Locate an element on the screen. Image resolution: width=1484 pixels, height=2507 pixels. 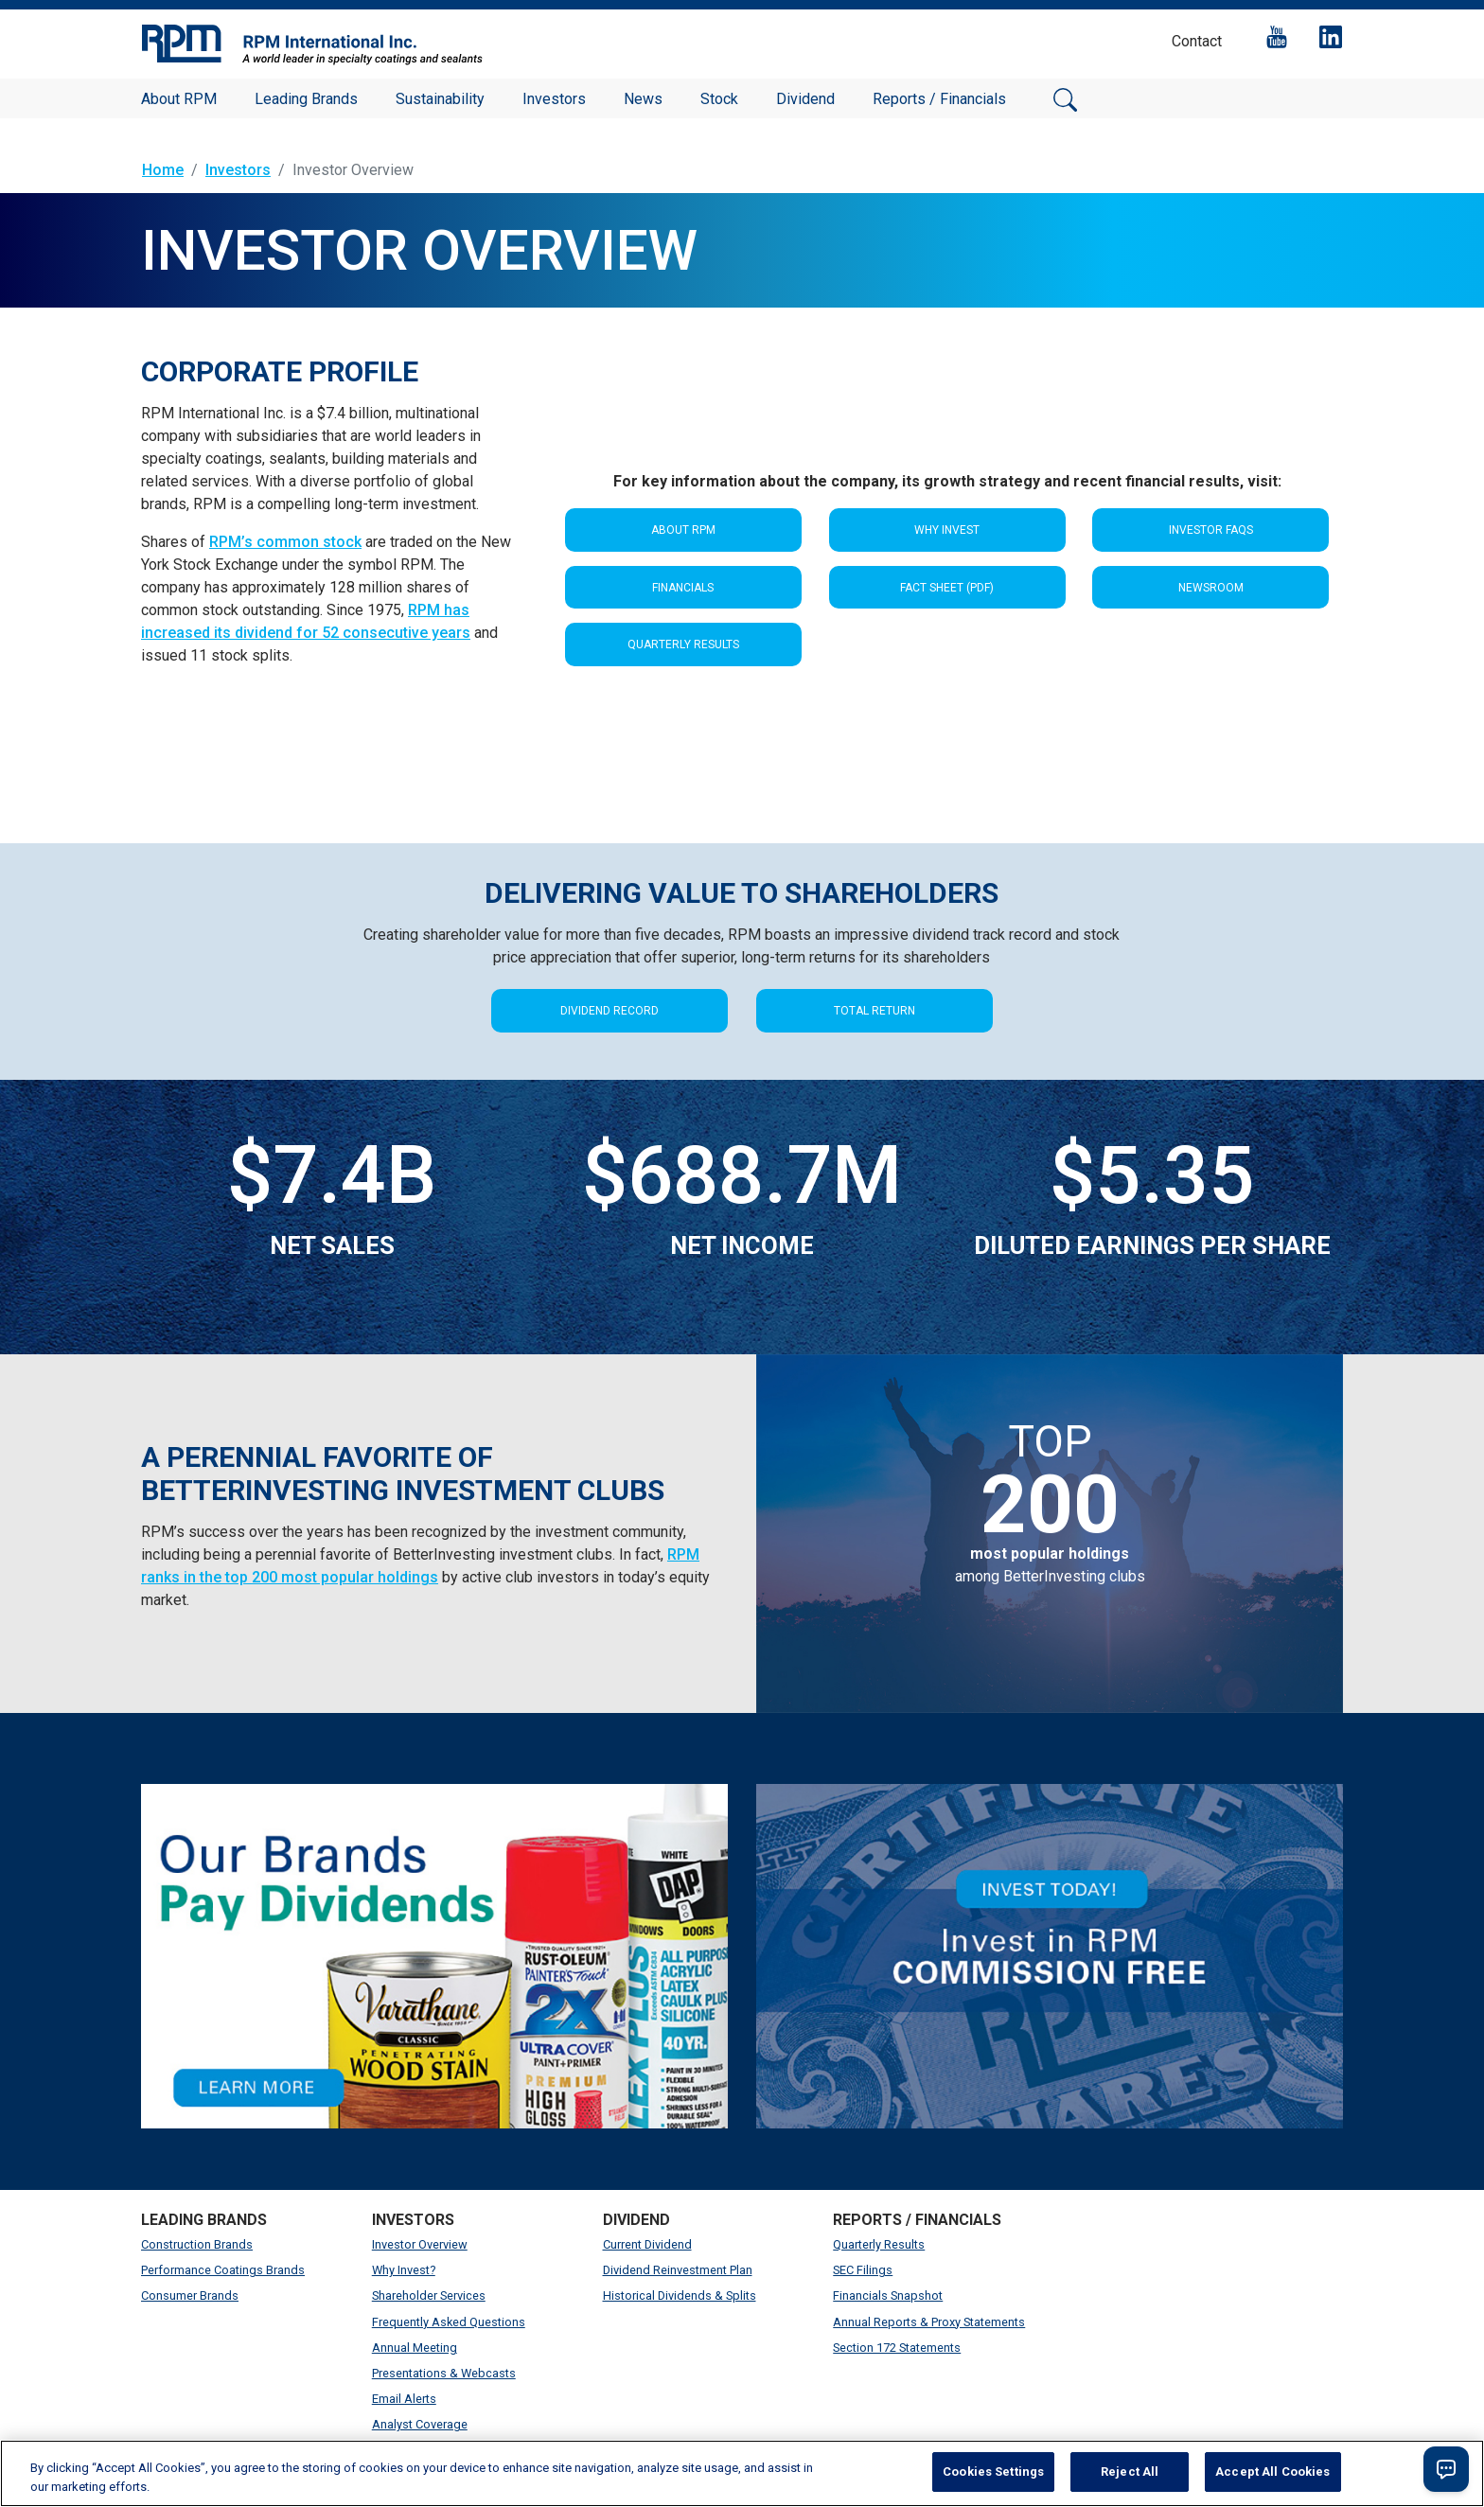
DIVIDEND RECORD is located at coordinates (609, 1010).